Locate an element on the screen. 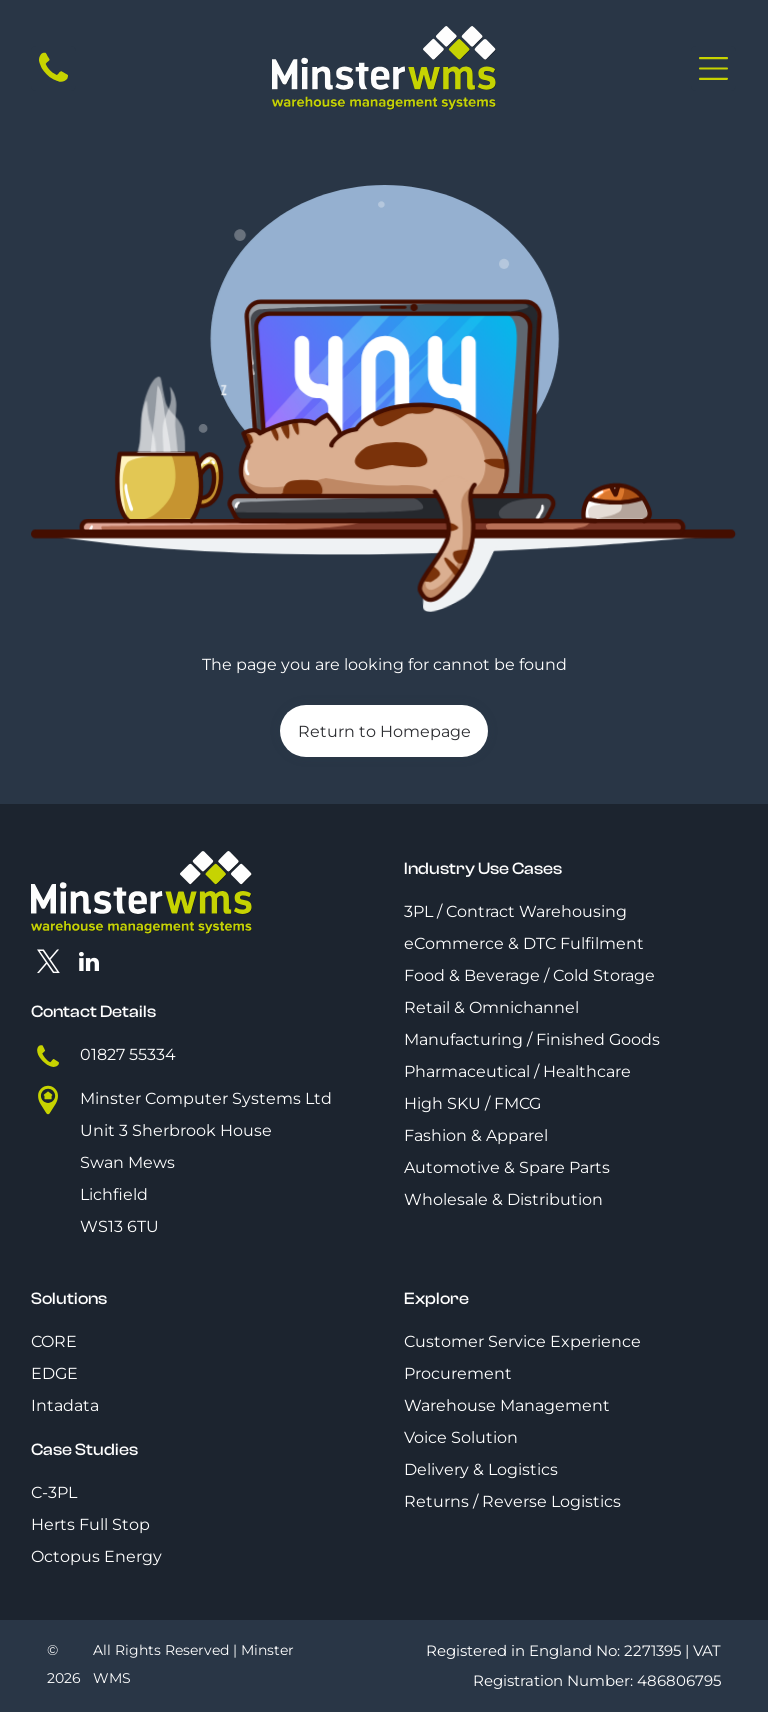 This screenshot has height=1712, width=768. Pharmaceutical / Healthcare is located at coordinates (517, 1071).